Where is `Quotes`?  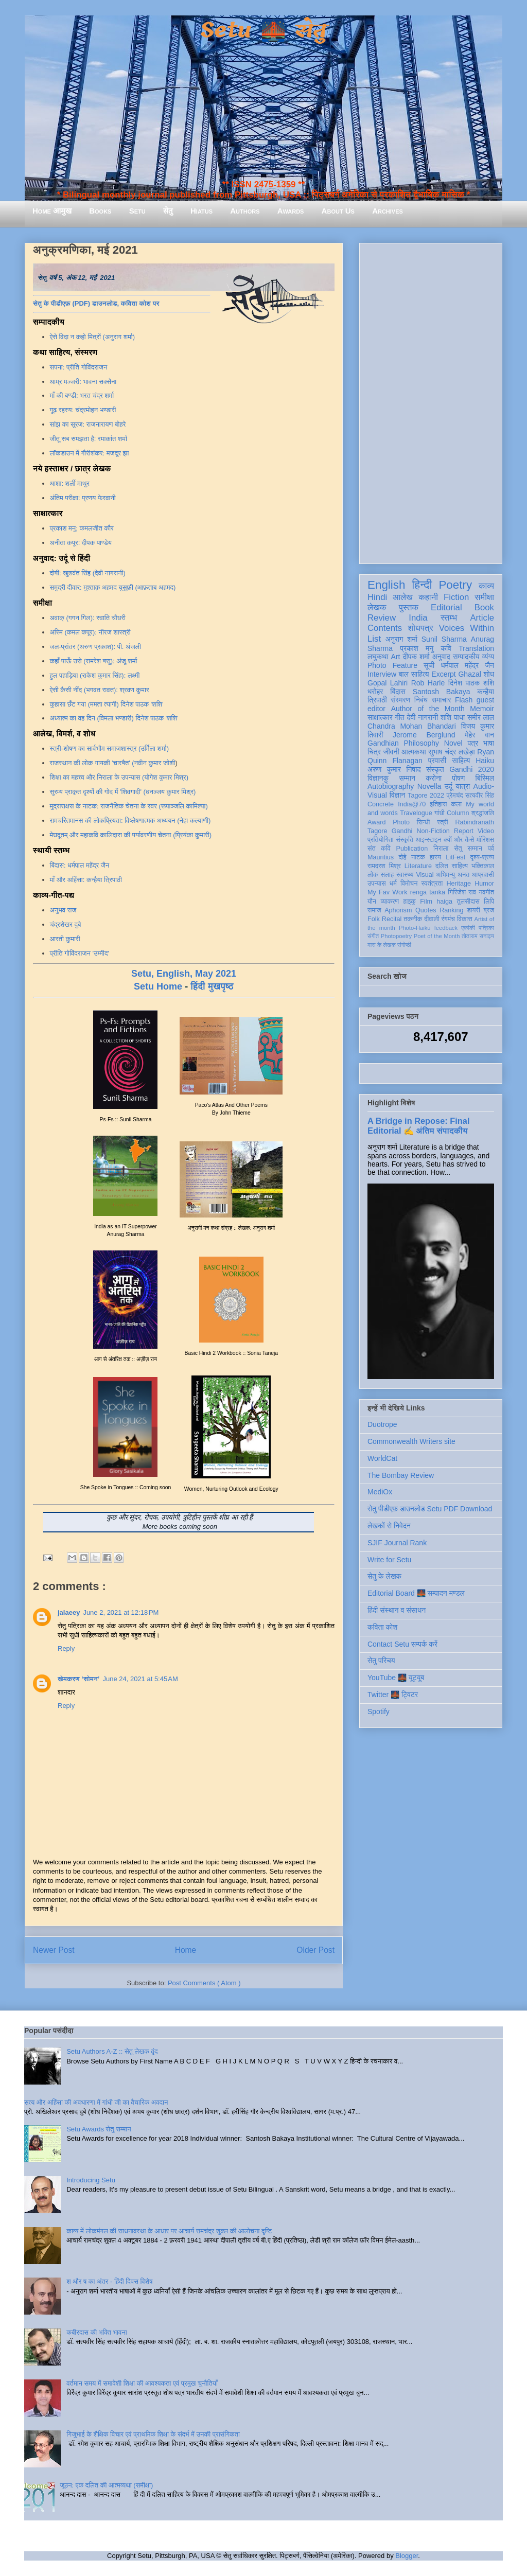 Quotes is located at coordinates (425, 910).